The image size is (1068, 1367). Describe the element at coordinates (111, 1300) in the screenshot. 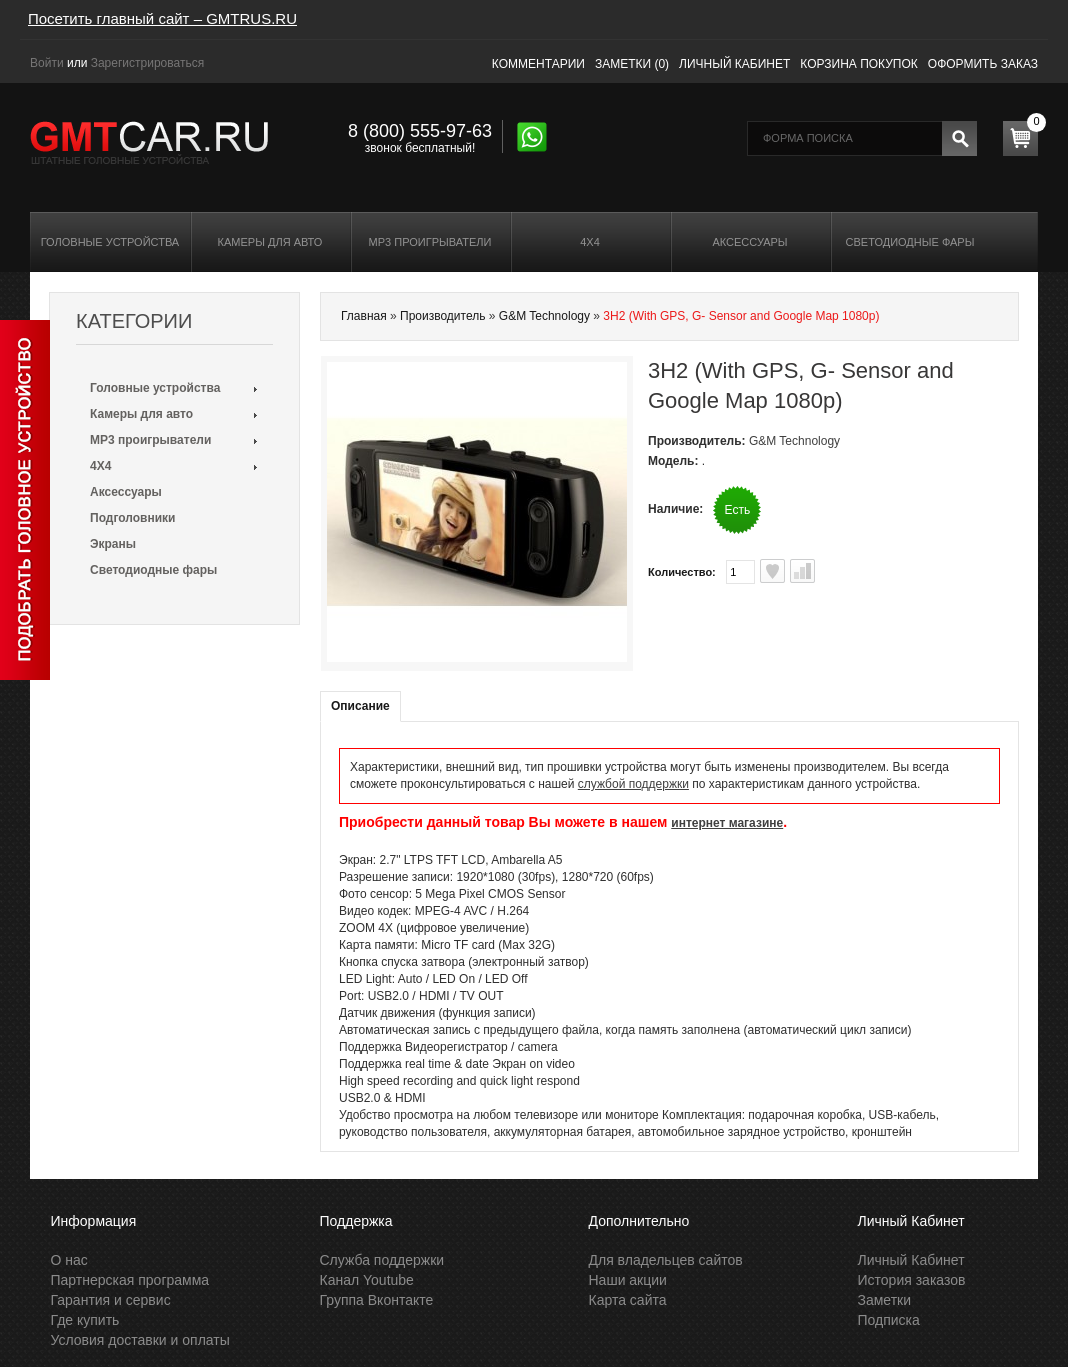

I see `Гарантия и сервис` at that location.